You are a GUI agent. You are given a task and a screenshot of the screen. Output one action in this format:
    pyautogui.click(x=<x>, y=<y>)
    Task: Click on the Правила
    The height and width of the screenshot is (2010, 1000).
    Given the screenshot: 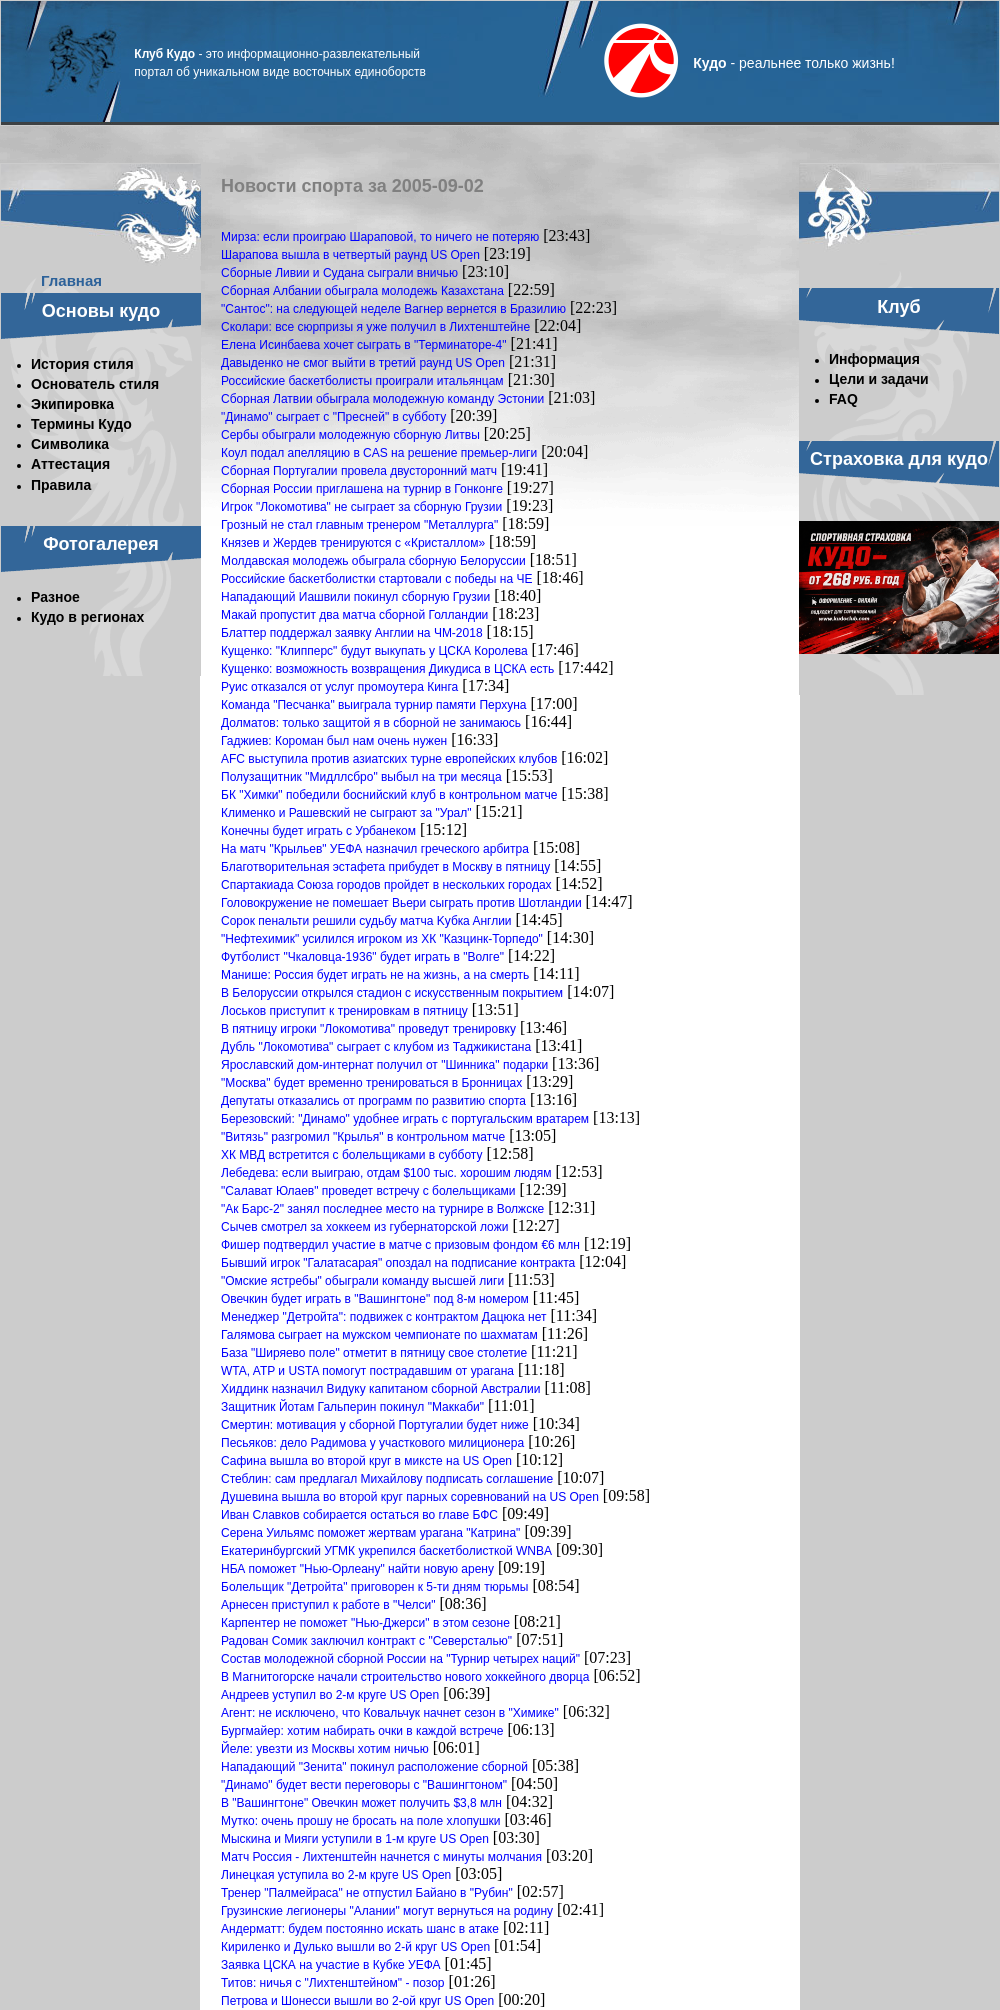 What is the action you would take?
    pyautogui.click(x=61, y=485)
    